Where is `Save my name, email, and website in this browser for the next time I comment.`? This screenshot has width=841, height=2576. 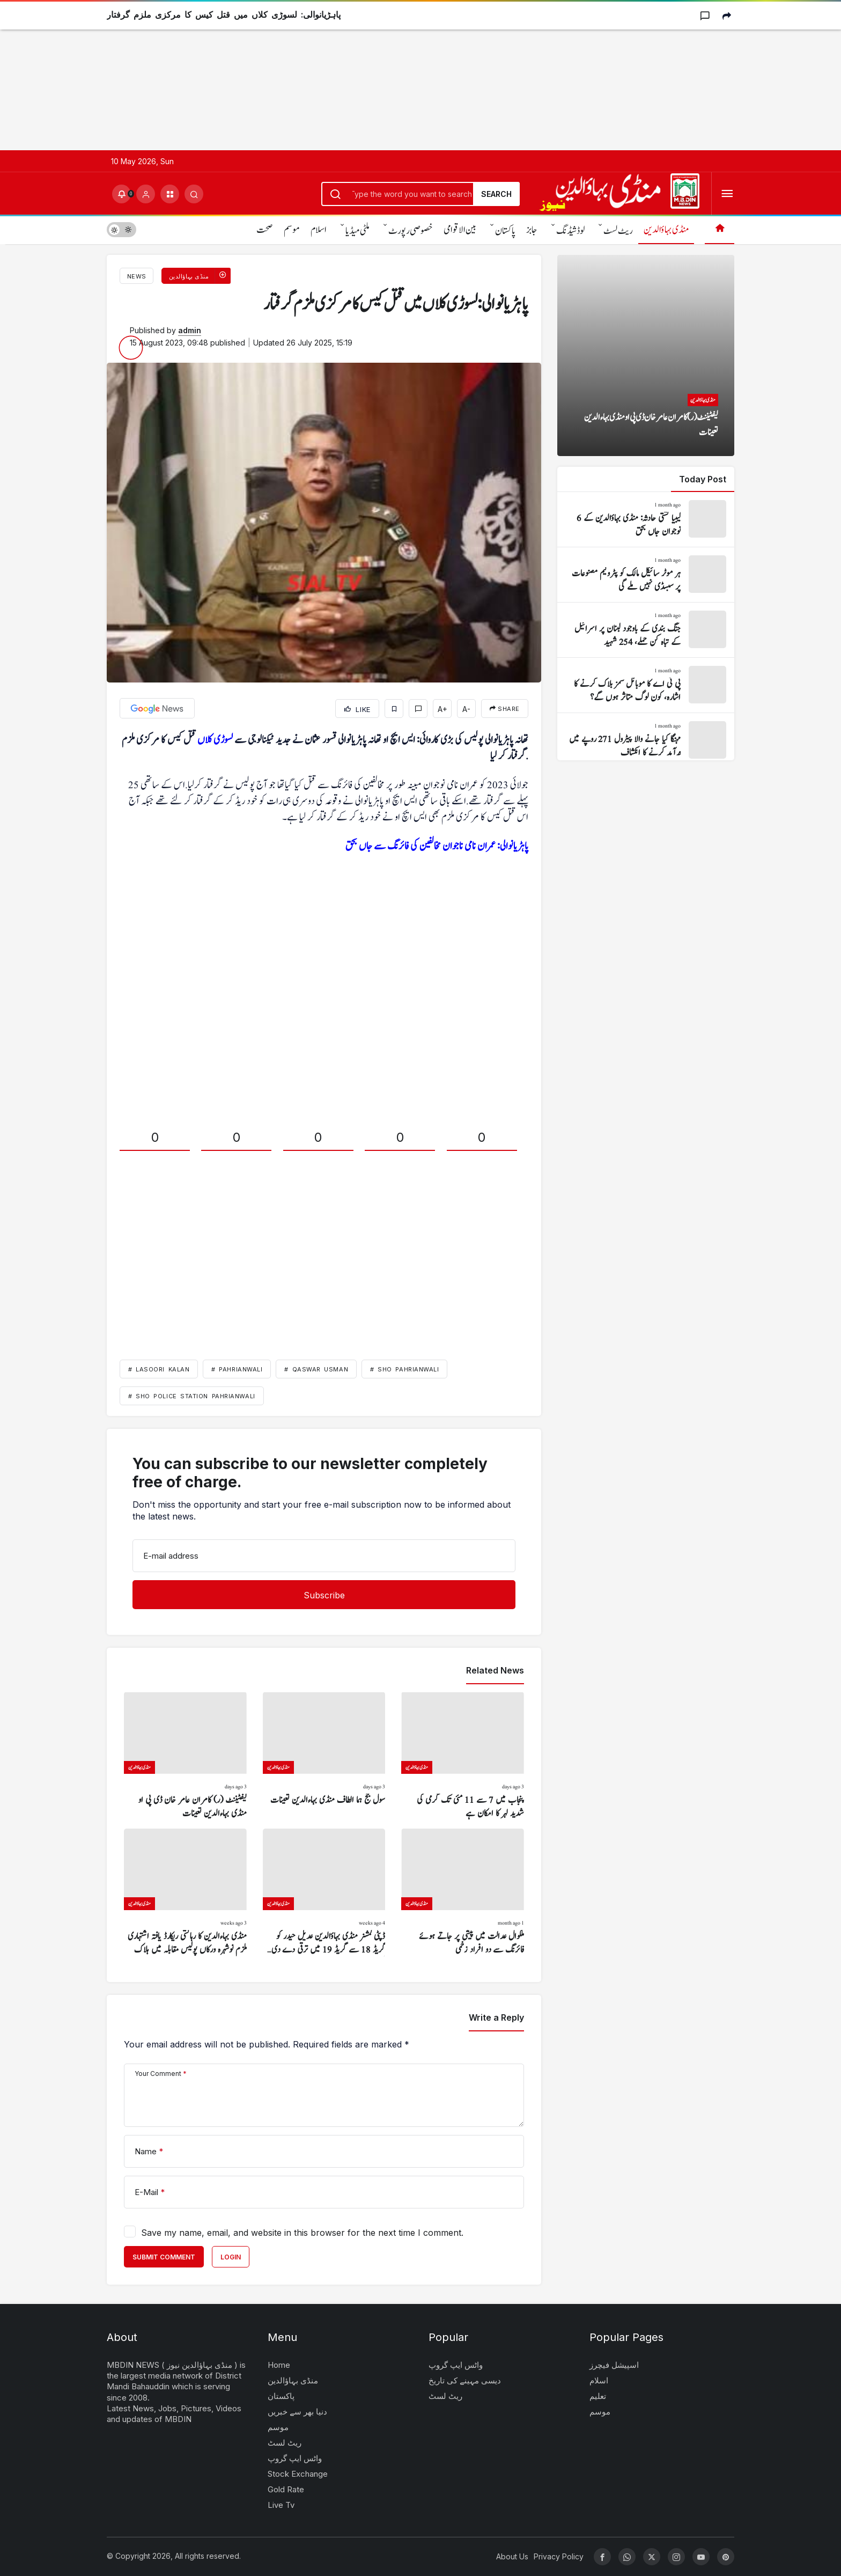
Save my name, email, and website in this browser for the next time I comment. is located at coordinates (302, 2232).